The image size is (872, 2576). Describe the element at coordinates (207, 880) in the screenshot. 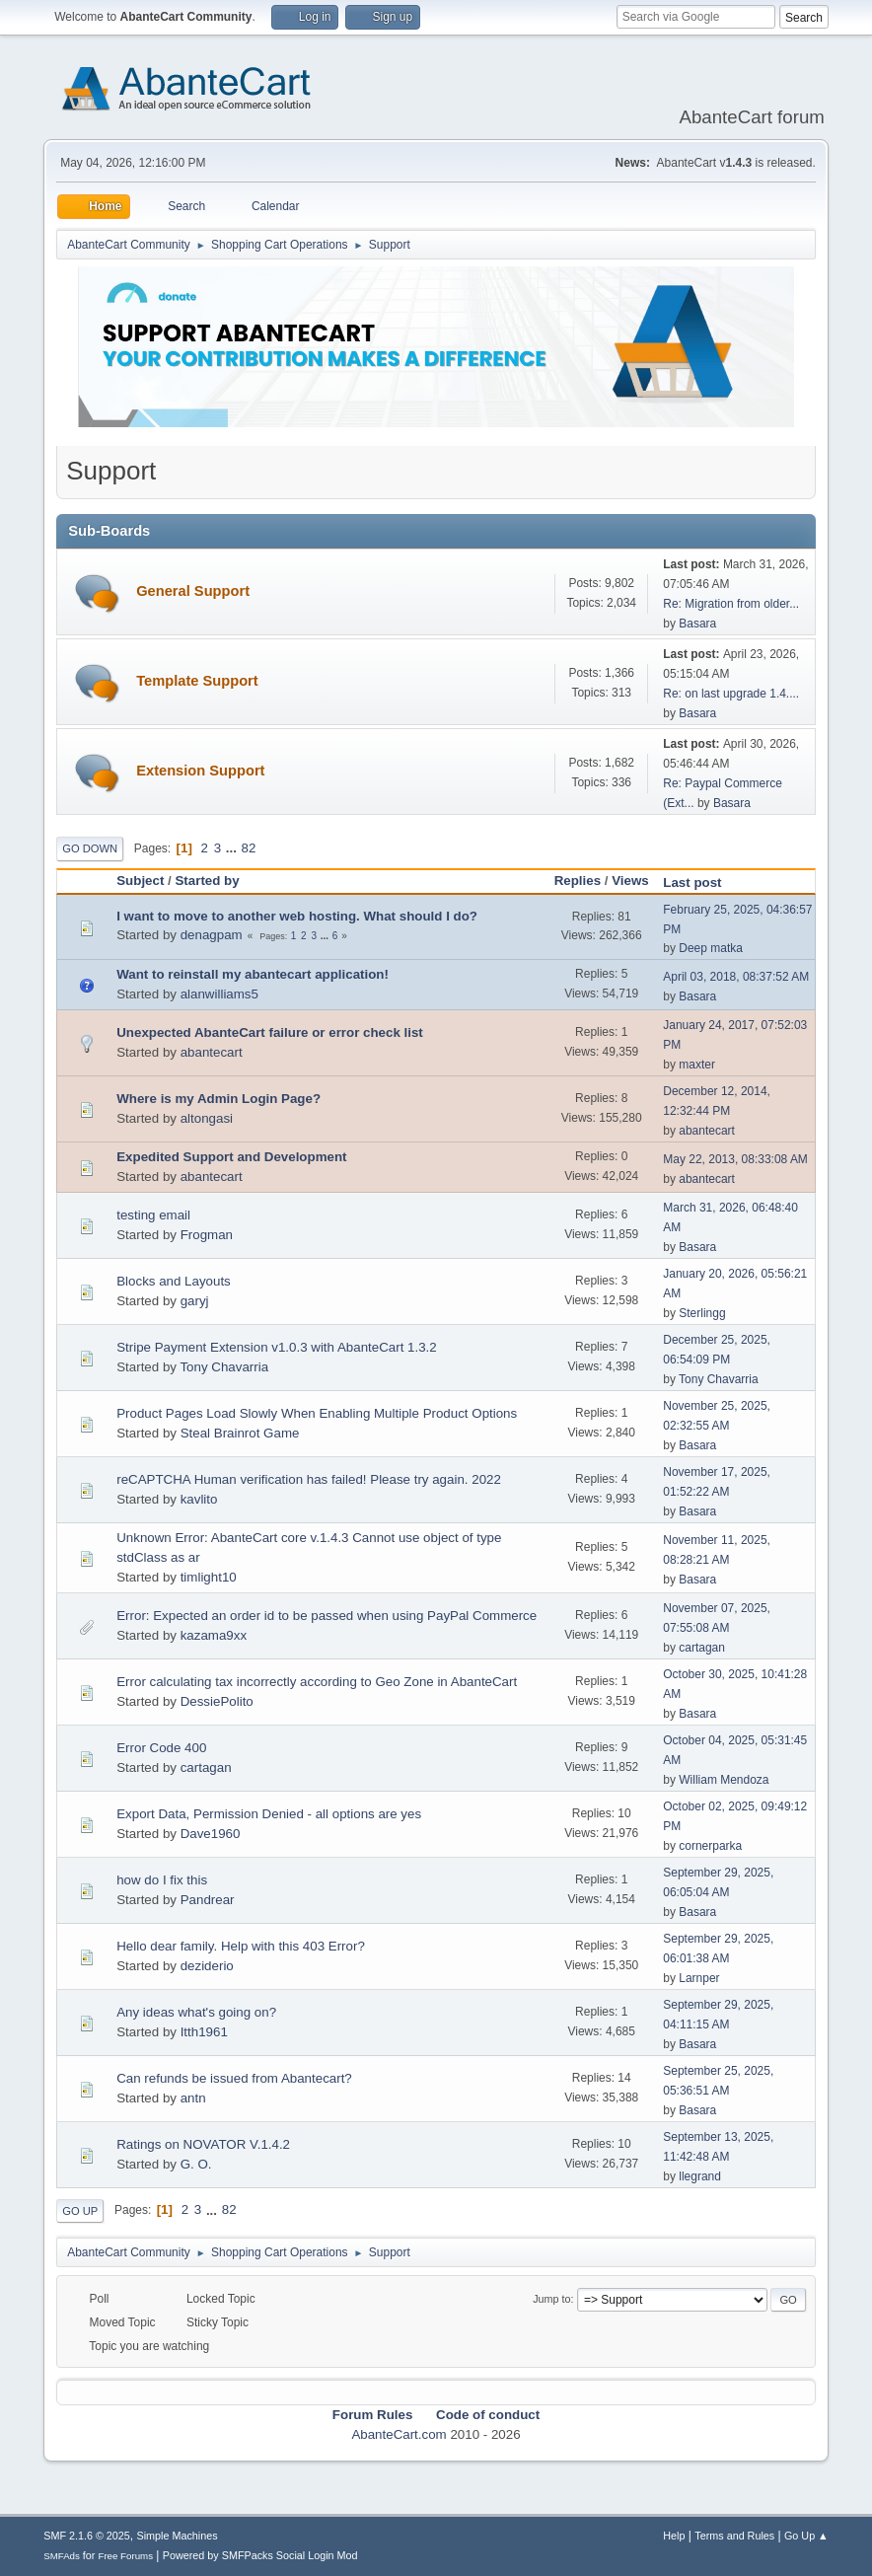

I see `Started by` at that location.